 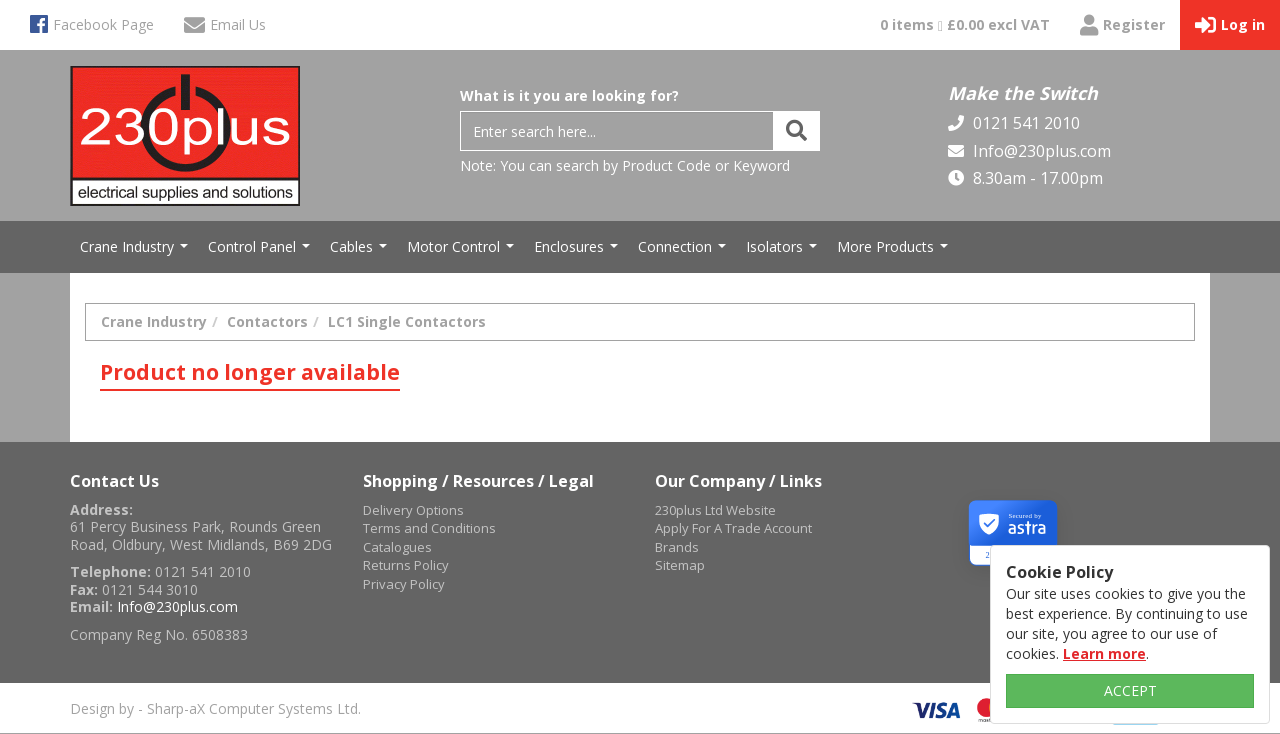 I want to click on Design by - Sharp-aX Computer Systems Ltd., so click(x=215, y=708).